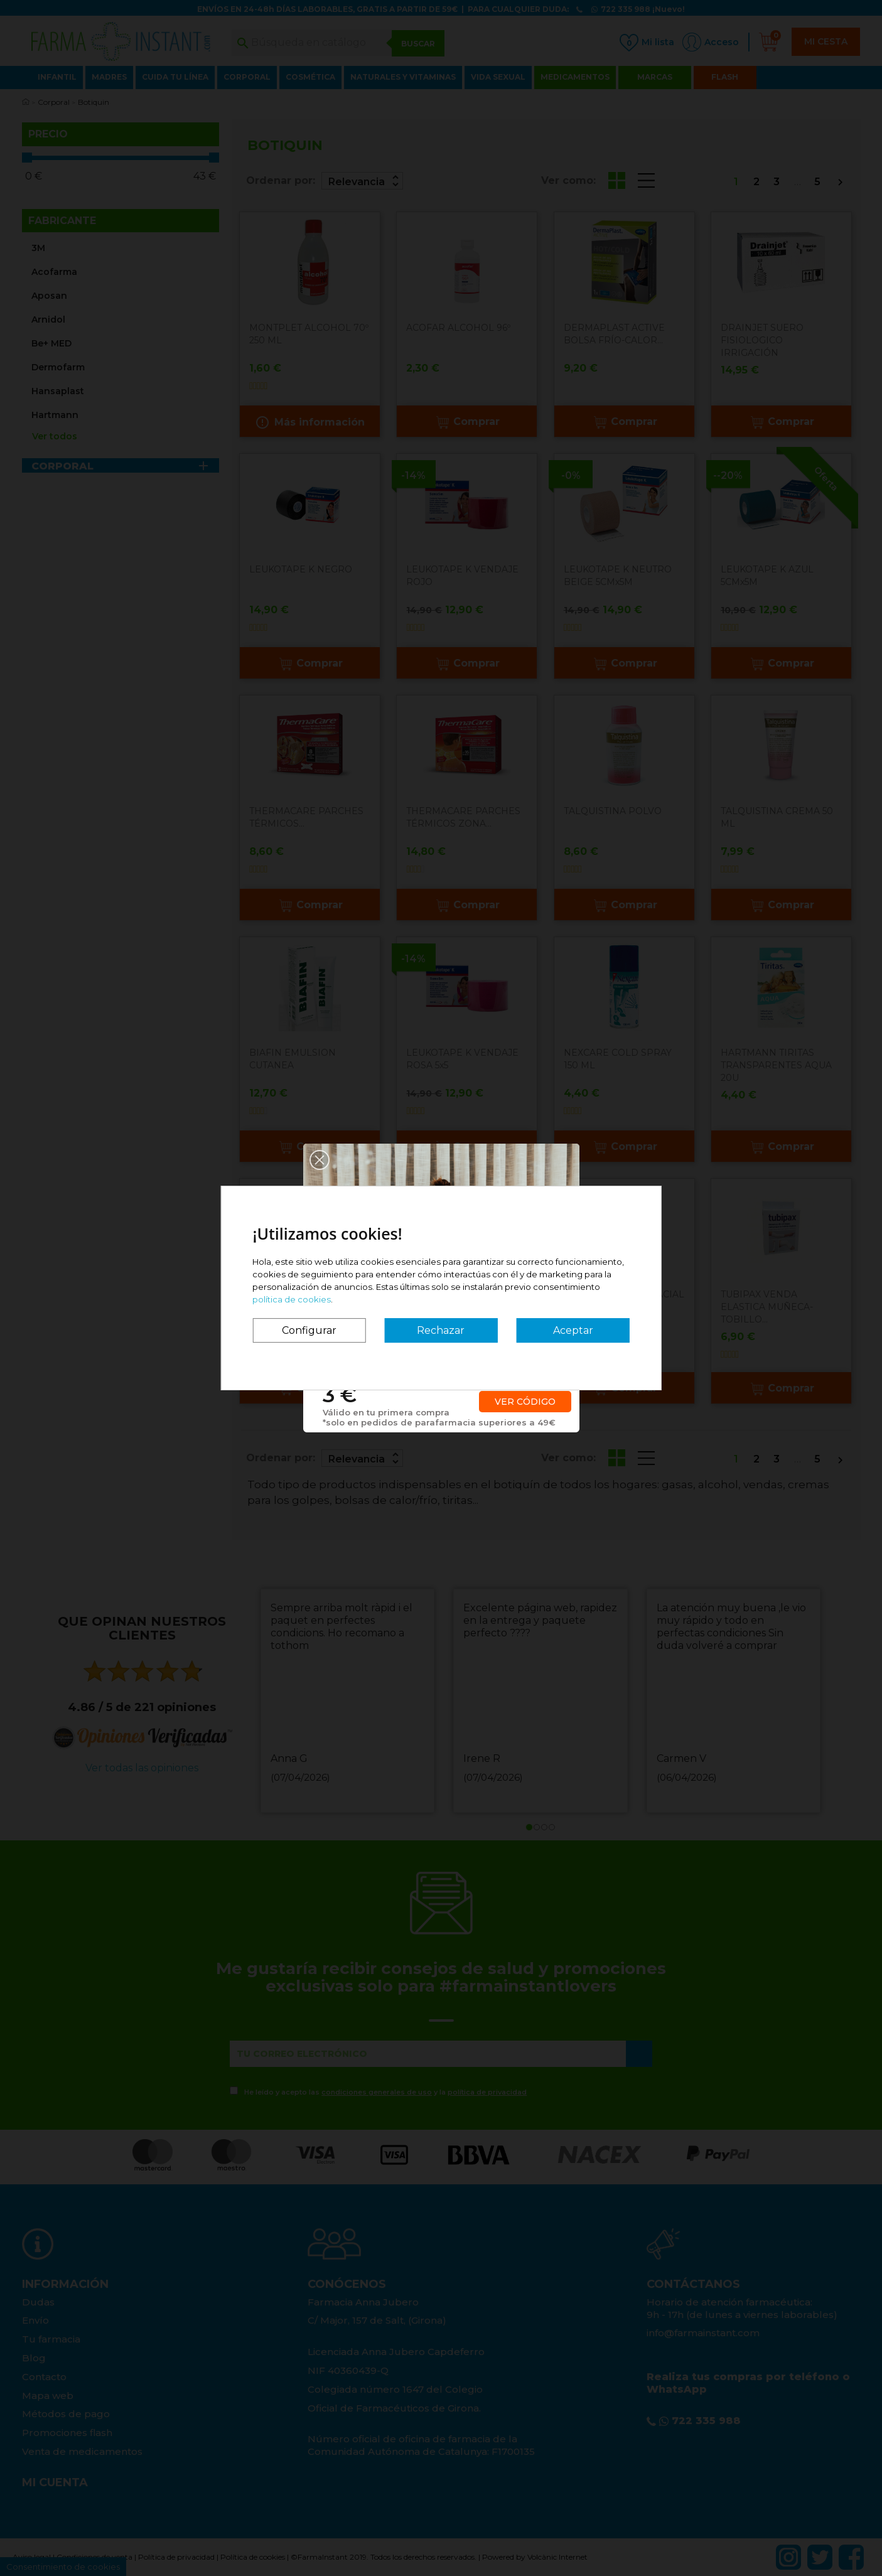 The width and height of the screenshot is (882, 2576). Describe the element at coordinates (291, 1299) in the screenshot. I see `política de cookies` at that location.